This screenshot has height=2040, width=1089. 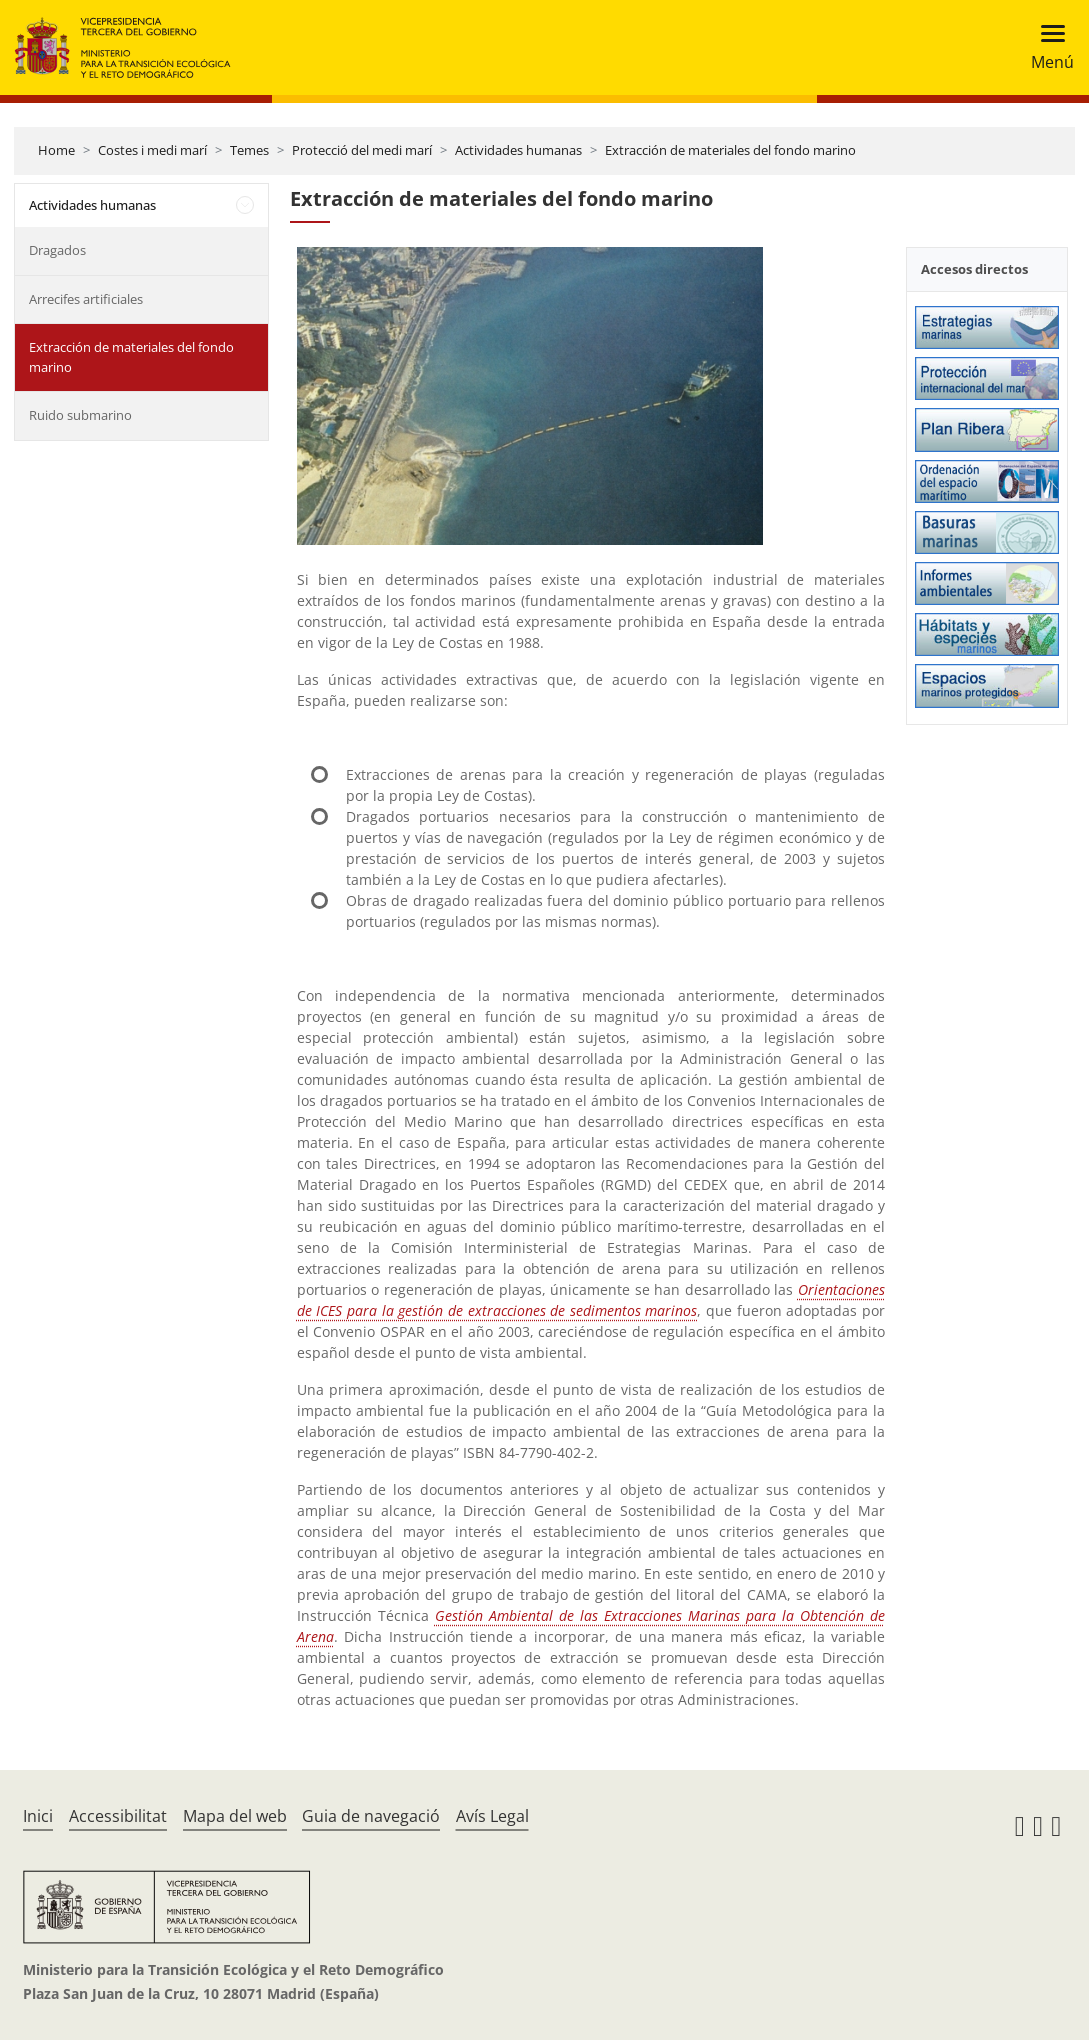 I want to click on Home, so click(x=56, y=150).